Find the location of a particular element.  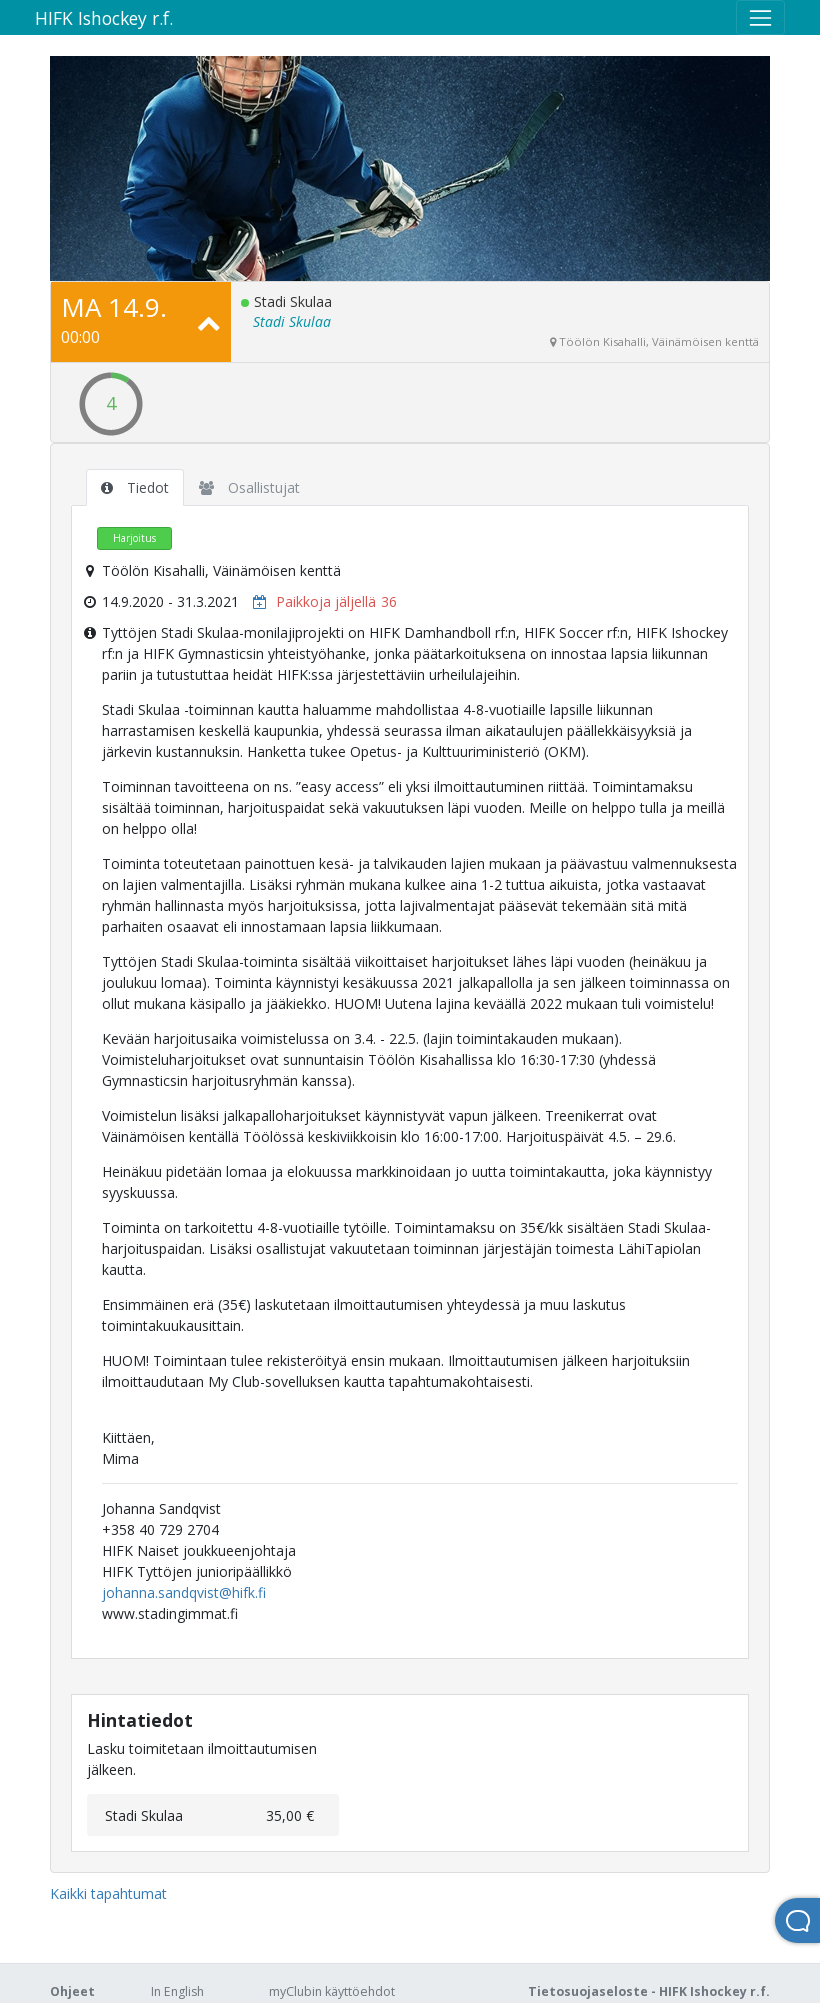

myClubin käyttöehdot is located at coordinates (332, 1991).